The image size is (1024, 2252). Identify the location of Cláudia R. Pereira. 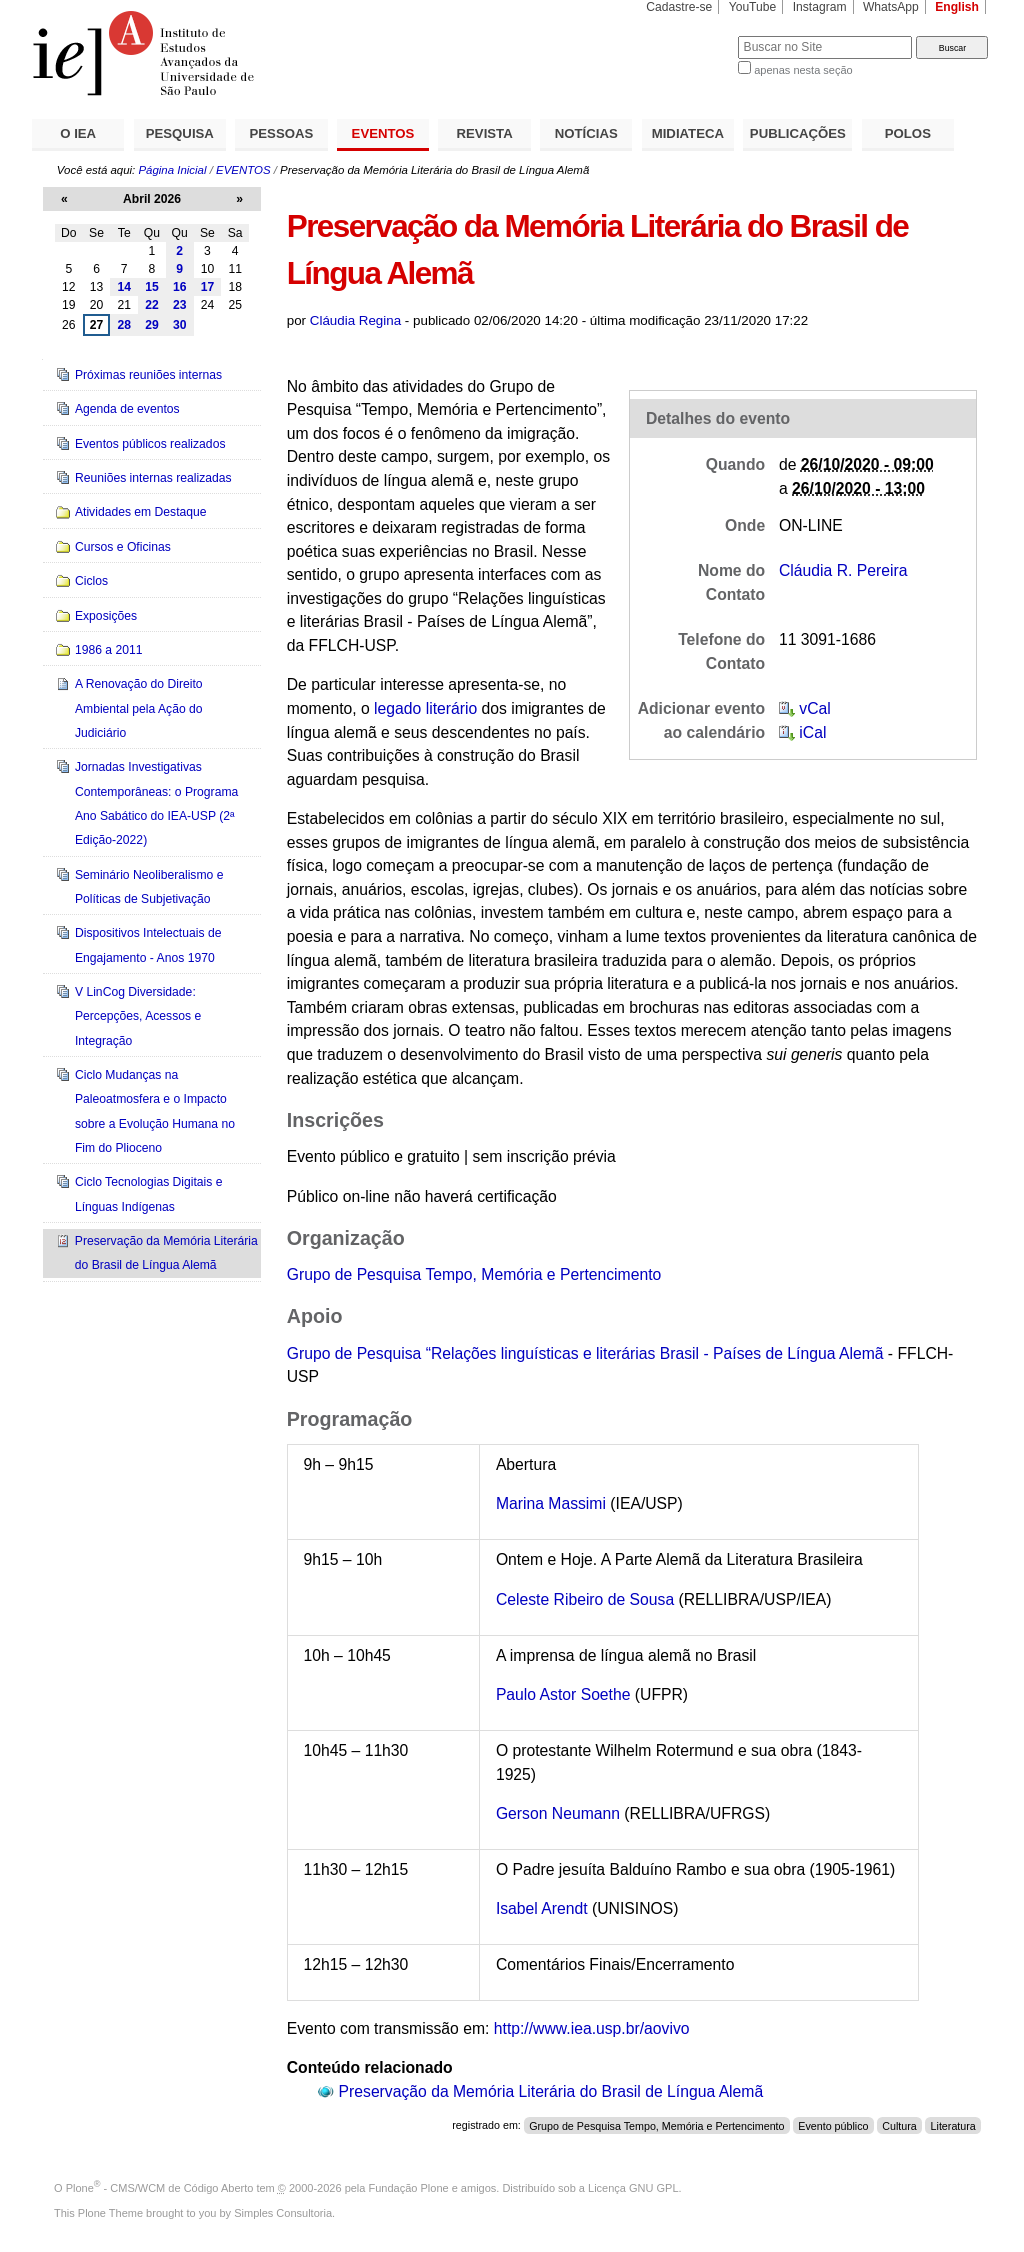
(843, 570).